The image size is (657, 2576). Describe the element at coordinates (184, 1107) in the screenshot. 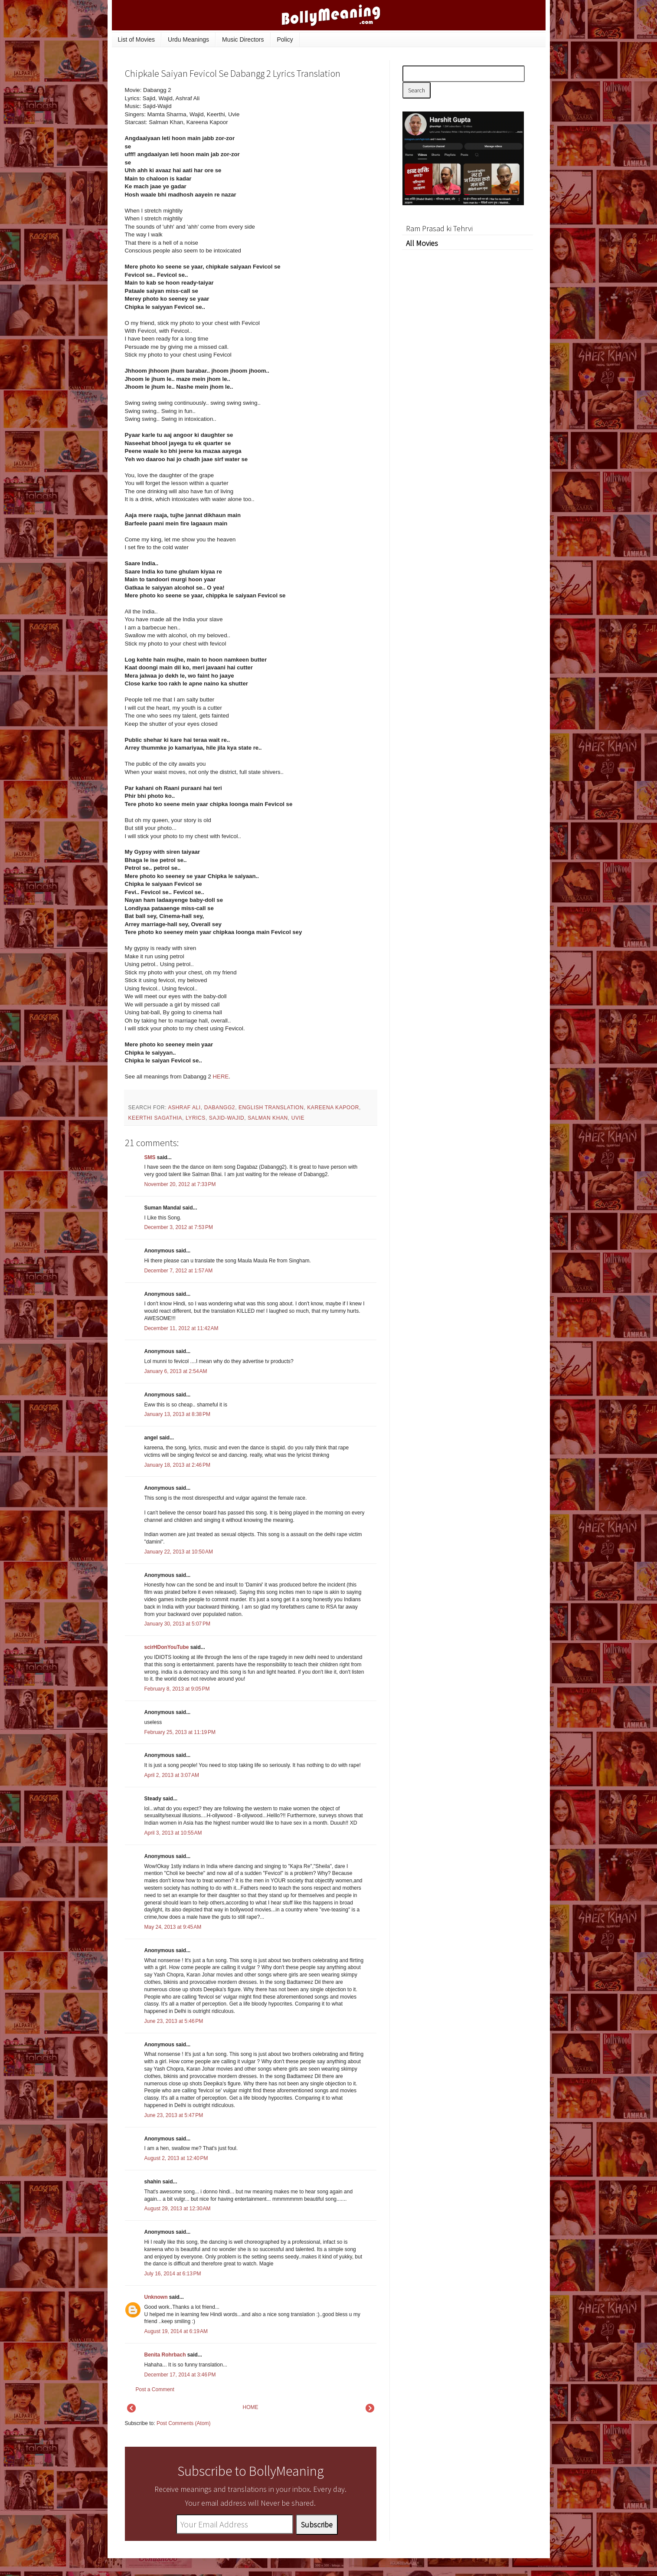

I see `Ashraf Ali` at that location.